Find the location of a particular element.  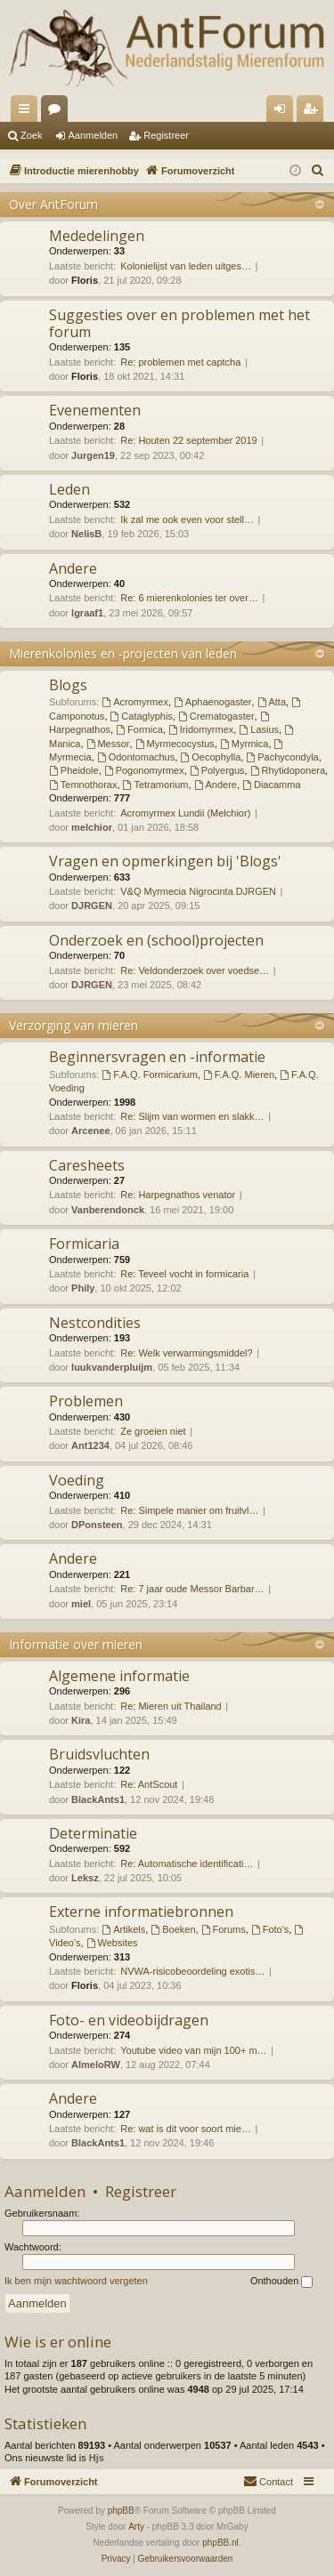

Odontomachus is located at coordinates (136, 757).